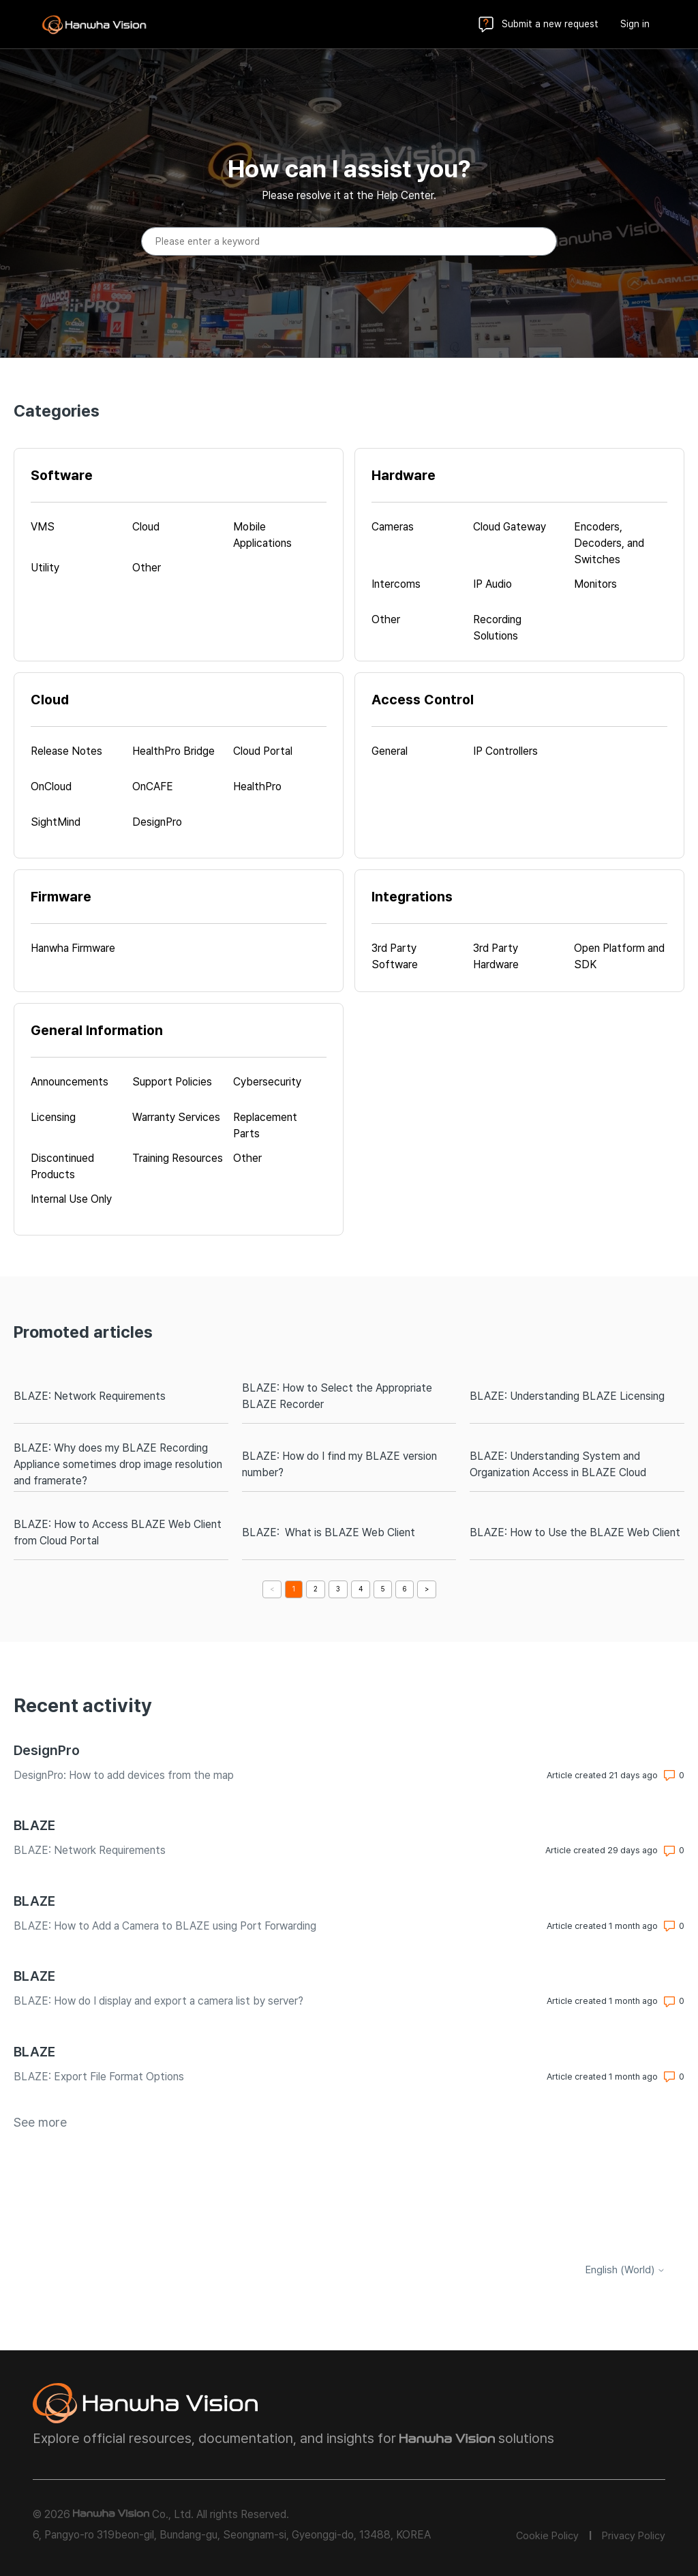 The image size is (698, 2576). What do you see at coordinates (635, 23) in the screenshot?
I see `Sign in [button]` at bounding box center [635, 23].